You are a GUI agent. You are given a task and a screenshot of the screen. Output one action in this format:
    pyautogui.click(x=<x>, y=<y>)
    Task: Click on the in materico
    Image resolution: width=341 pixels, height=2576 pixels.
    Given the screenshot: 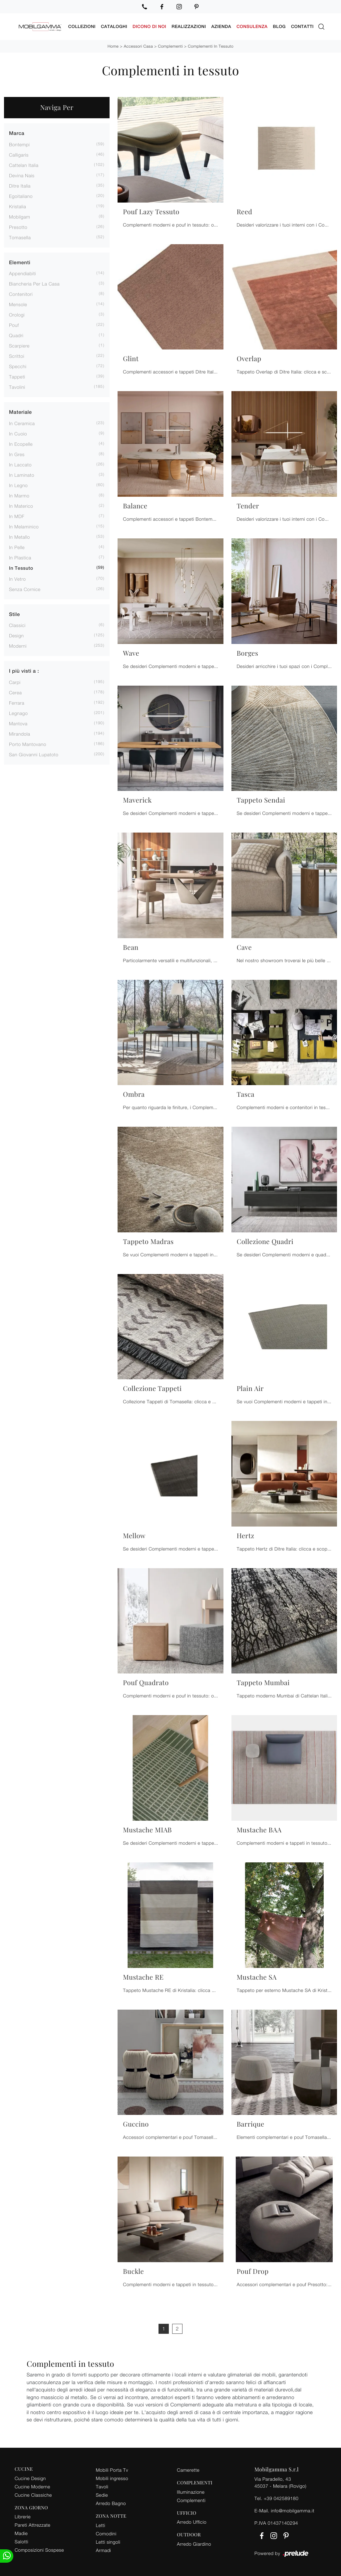 What is the action you would take?
    pyautogui.click(x=21, y=505)
    